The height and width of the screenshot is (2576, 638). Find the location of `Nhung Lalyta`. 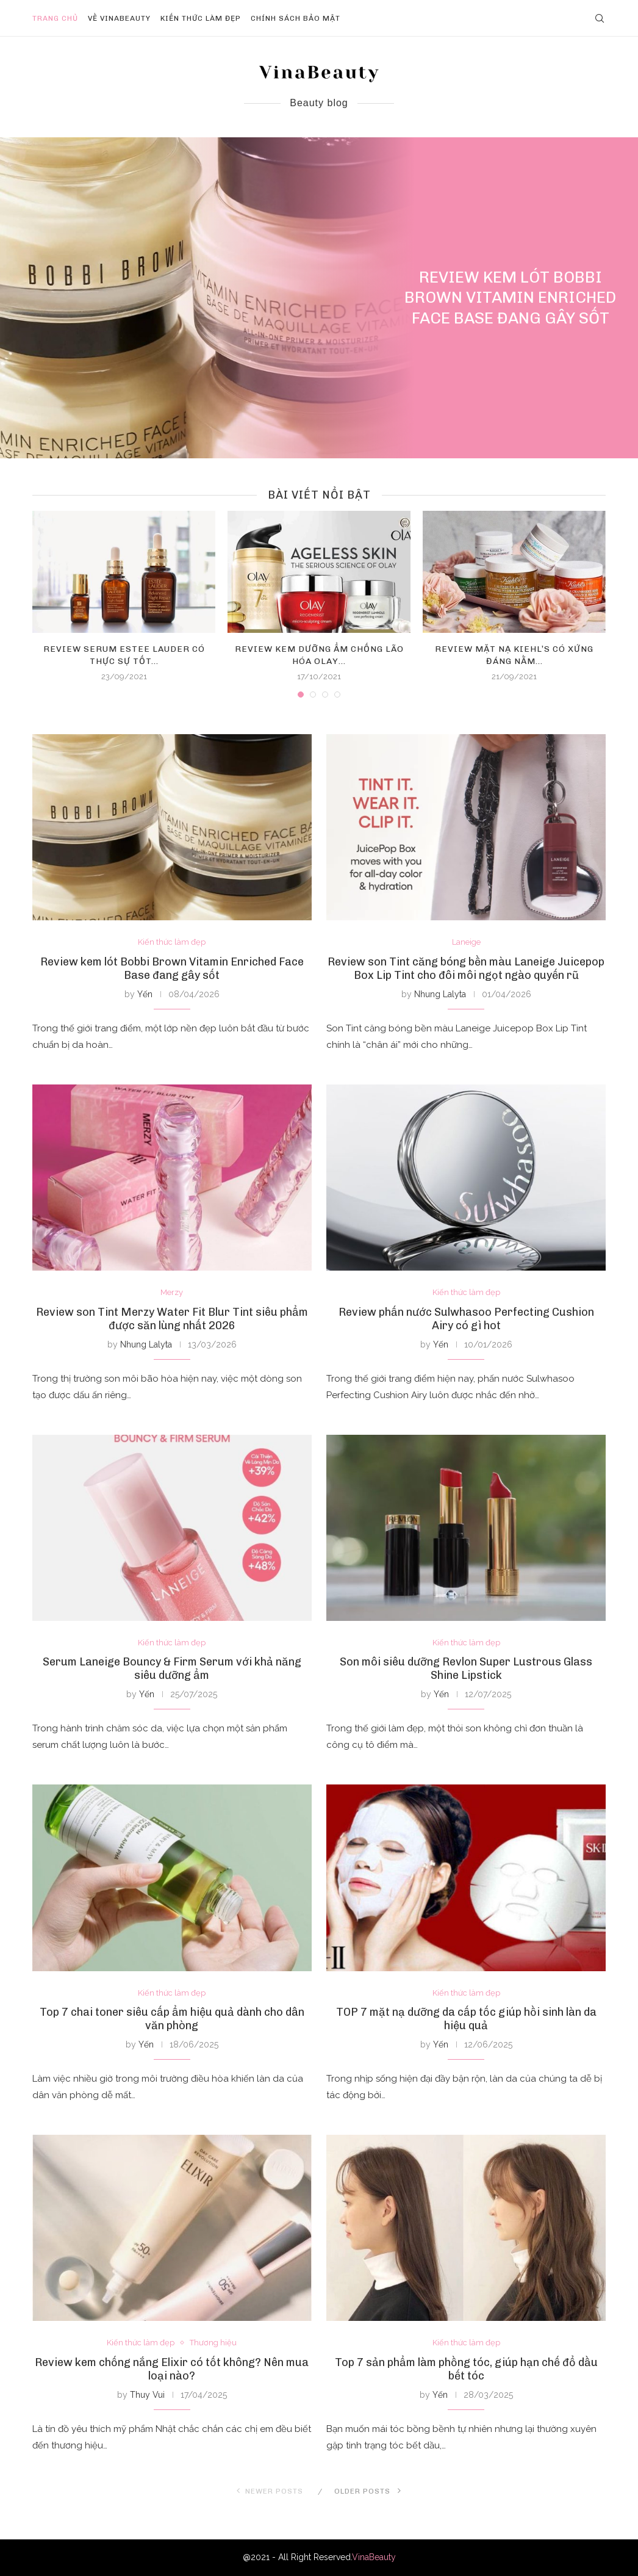

Nhung Lalyta is located at coordinates (440, 994).